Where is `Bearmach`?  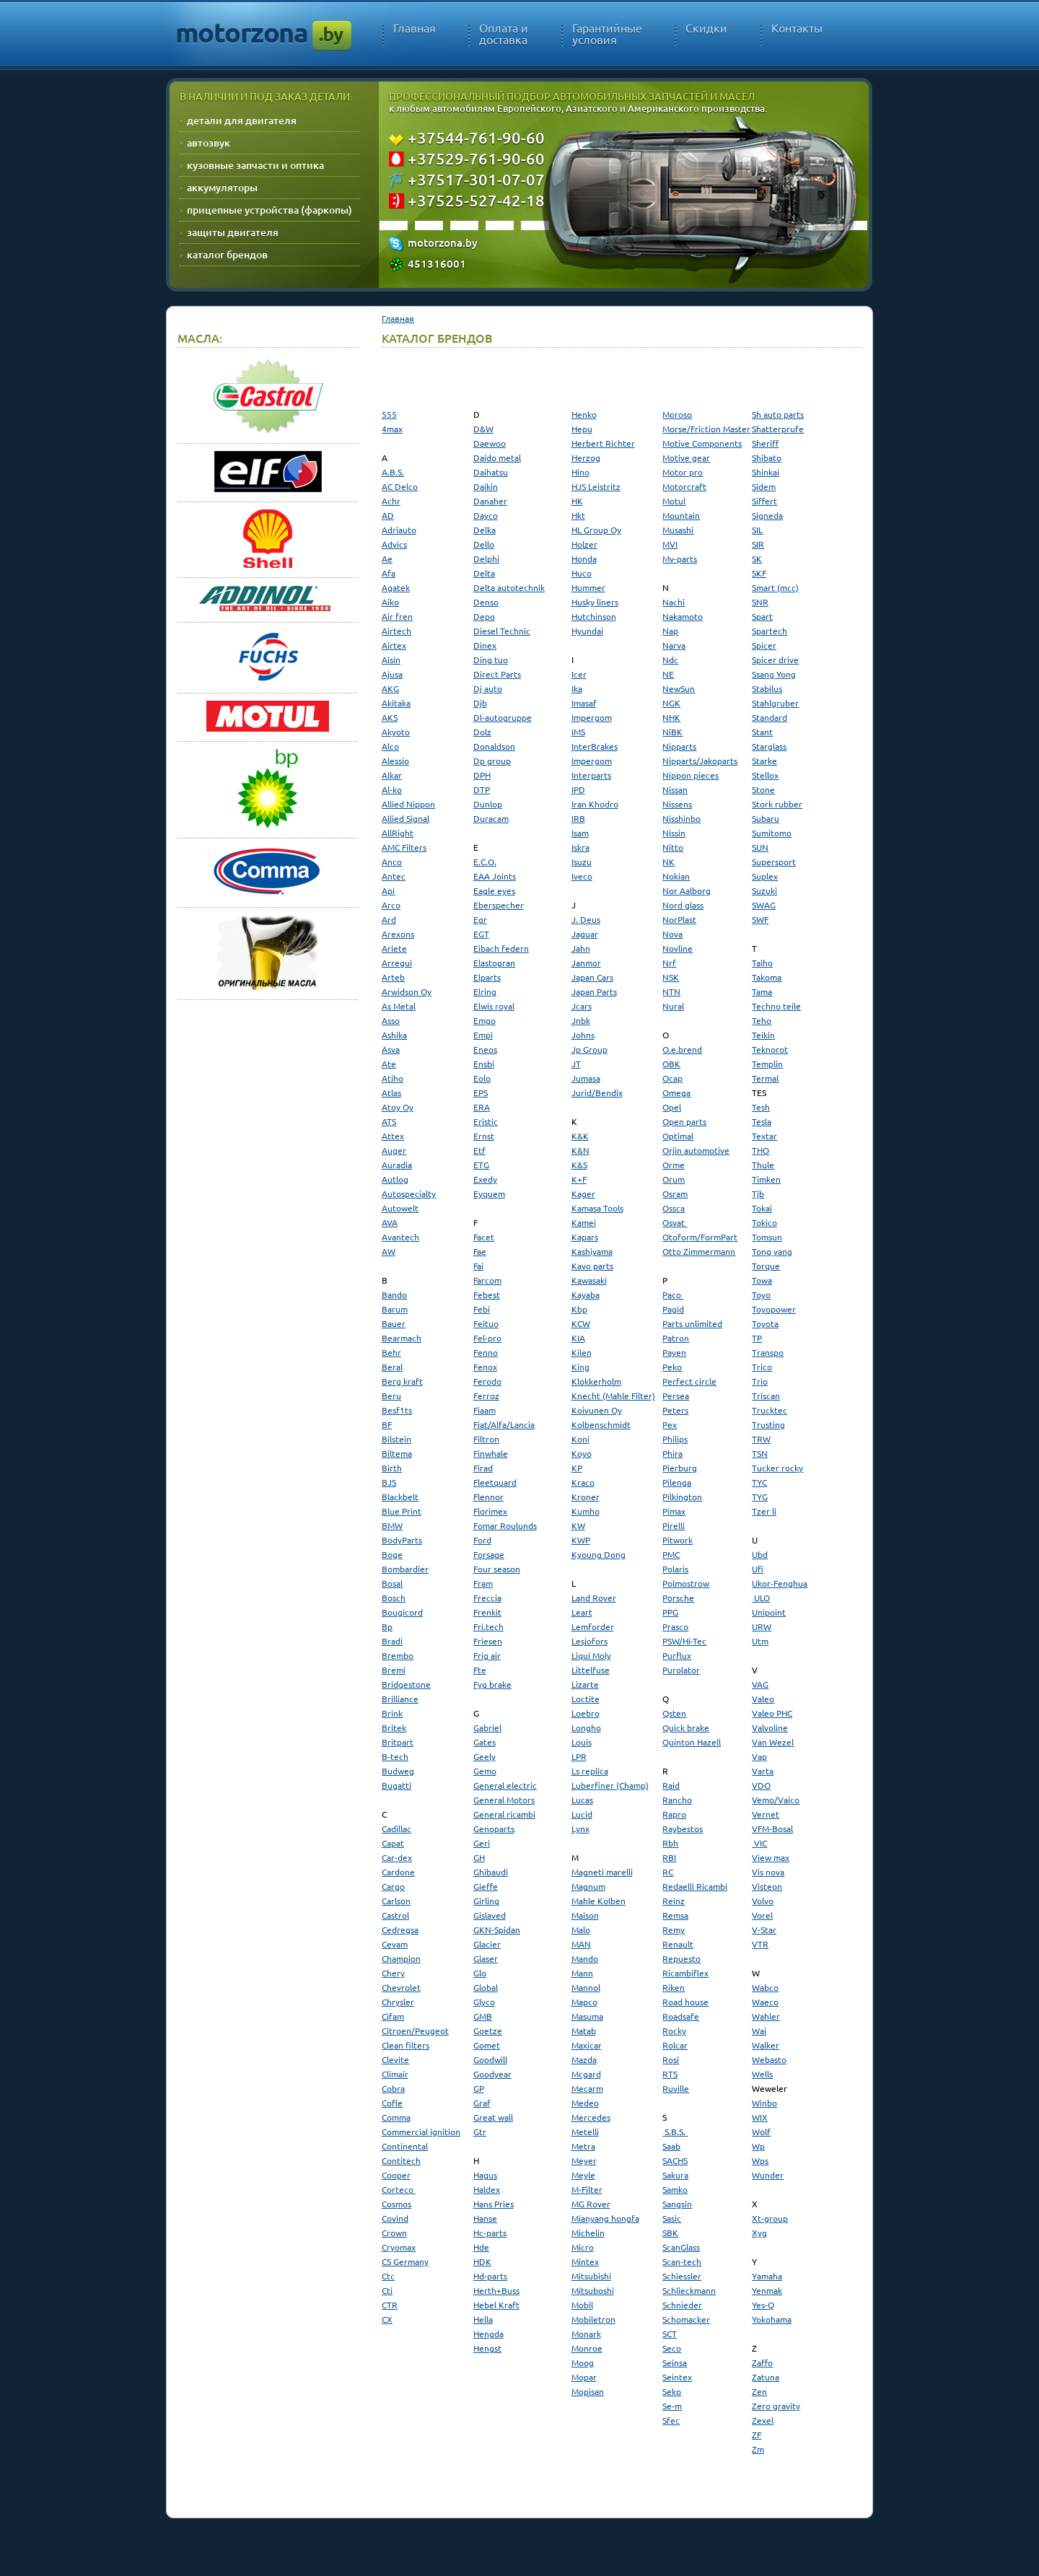
Bearmach is located at coordinates (401, 1338).